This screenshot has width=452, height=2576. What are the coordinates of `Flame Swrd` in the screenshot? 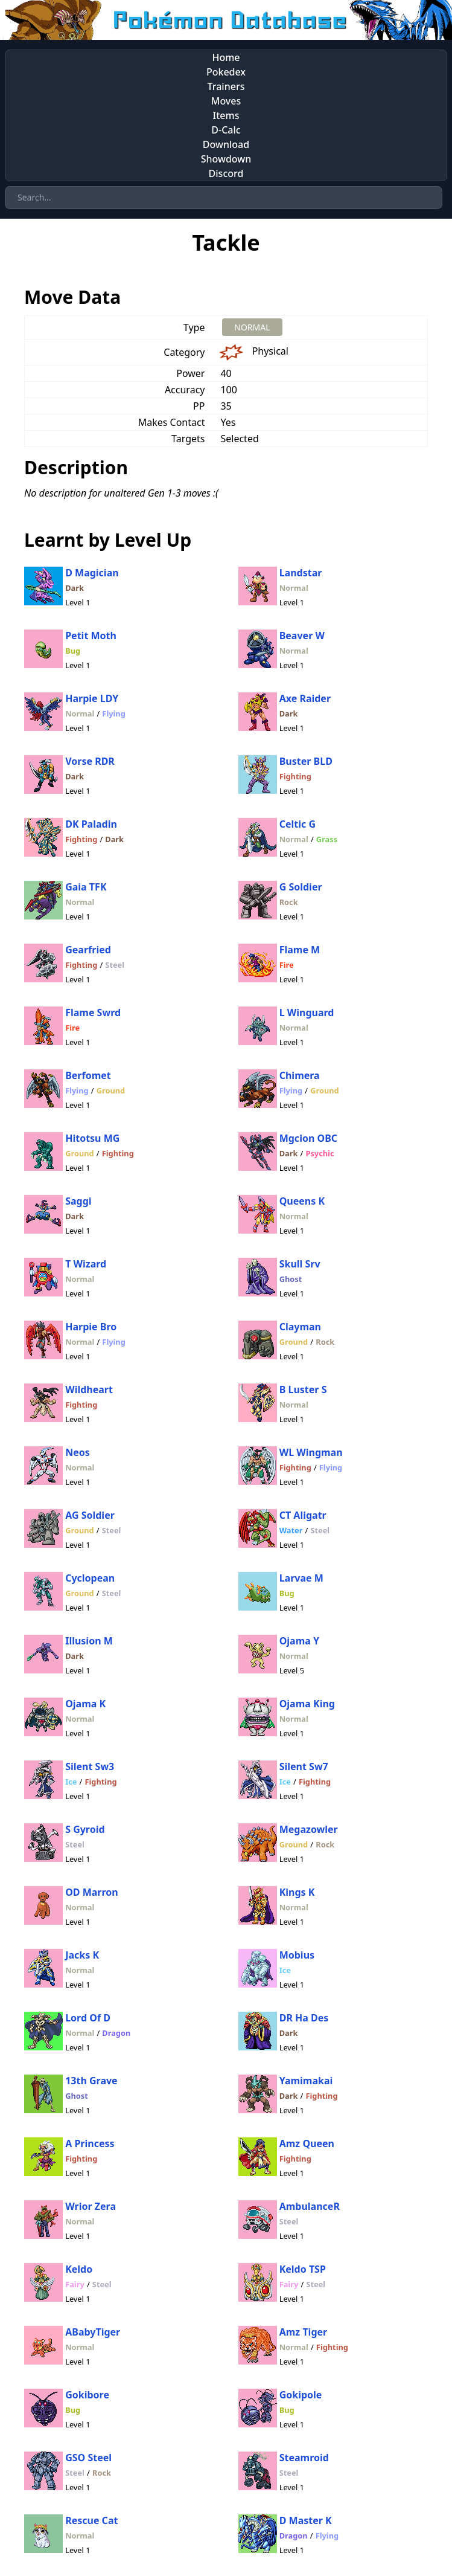 It's located at (93, 1012).